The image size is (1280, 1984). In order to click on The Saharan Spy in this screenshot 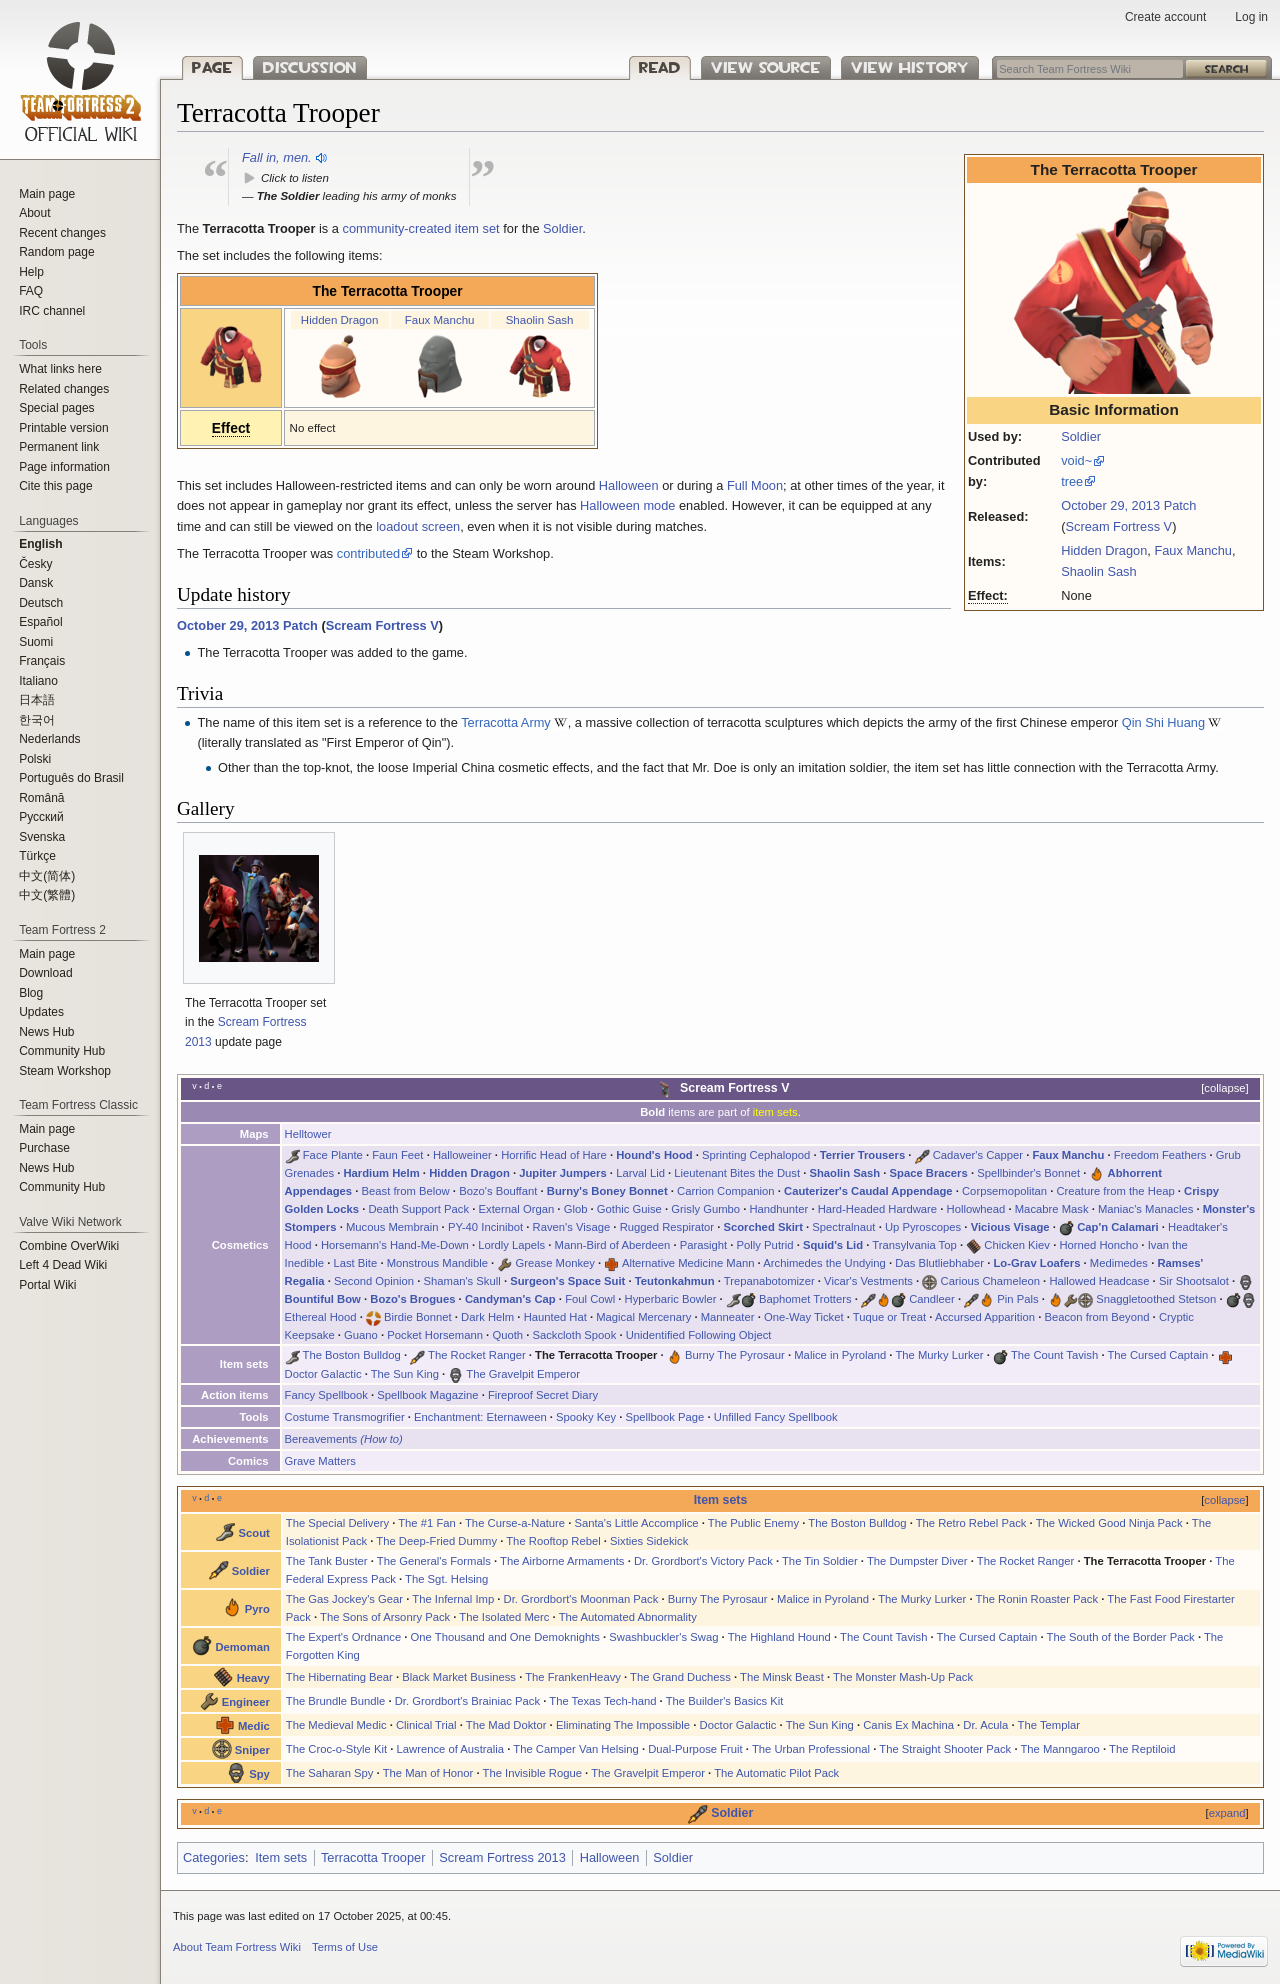, I will do `click(330, 1773)`.